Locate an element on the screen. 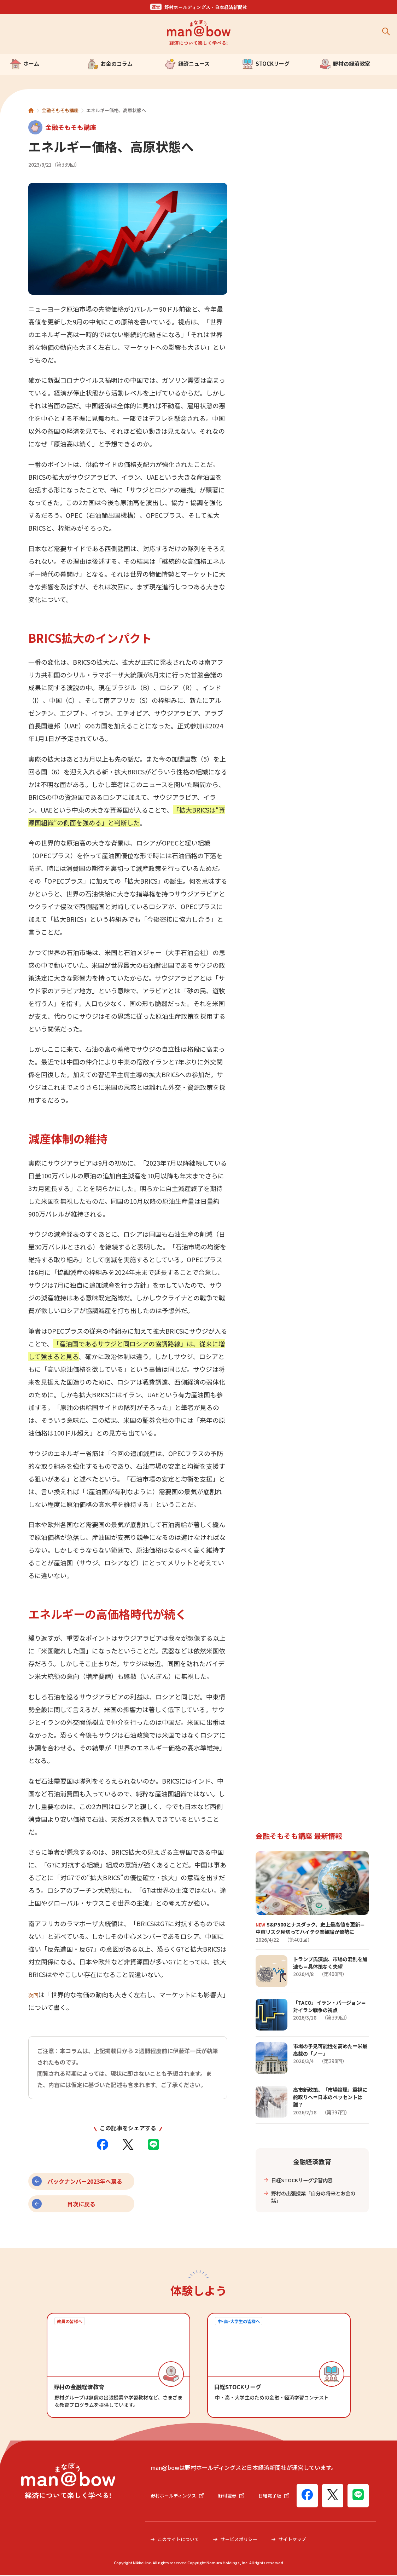 Image resolution: width=397 pixels, height=2576 pixels. 日経STOCKリーグ学習内容 is located at coordinates (306, 2178).